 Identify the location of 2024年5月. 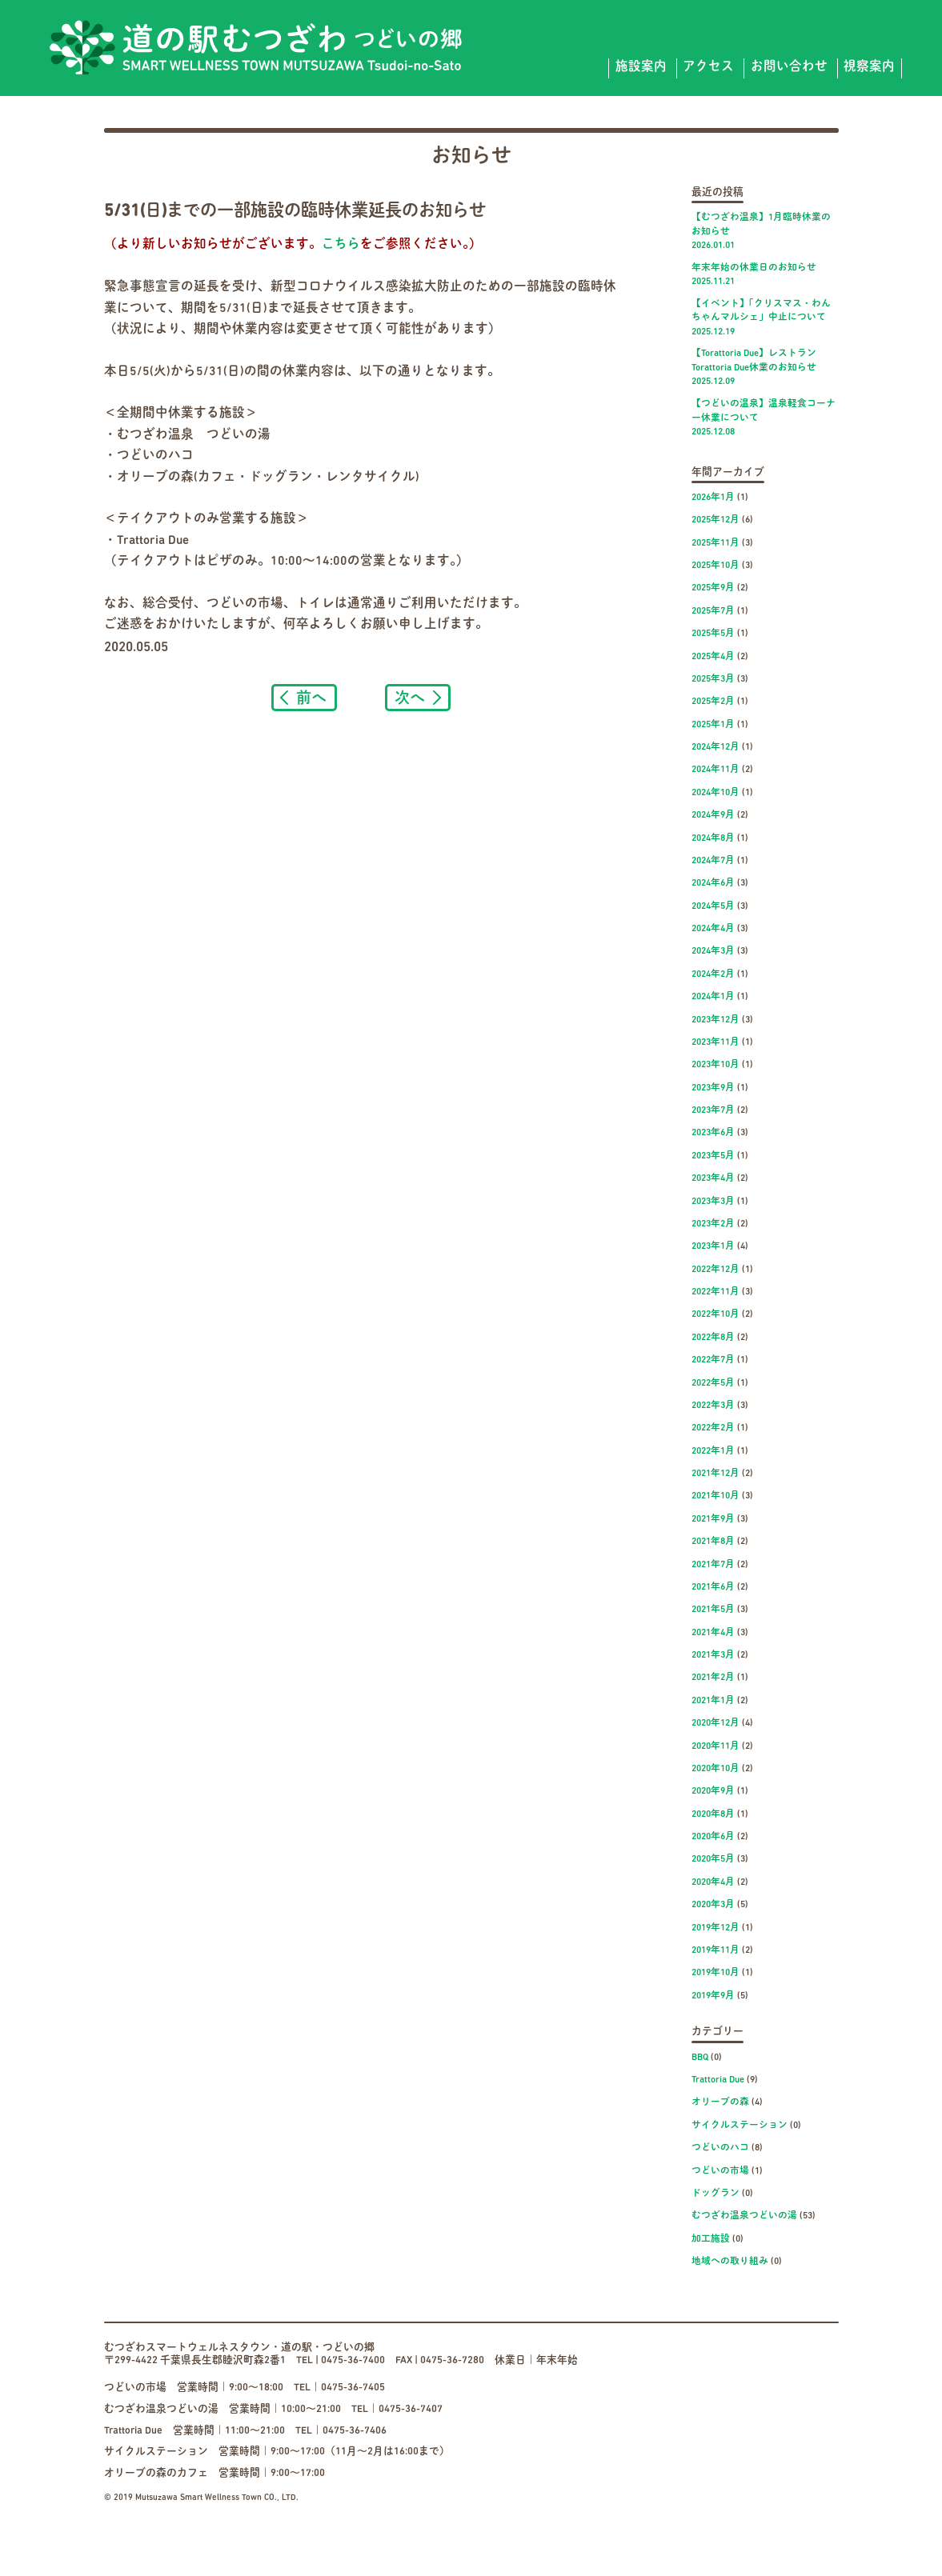
(713, 906).